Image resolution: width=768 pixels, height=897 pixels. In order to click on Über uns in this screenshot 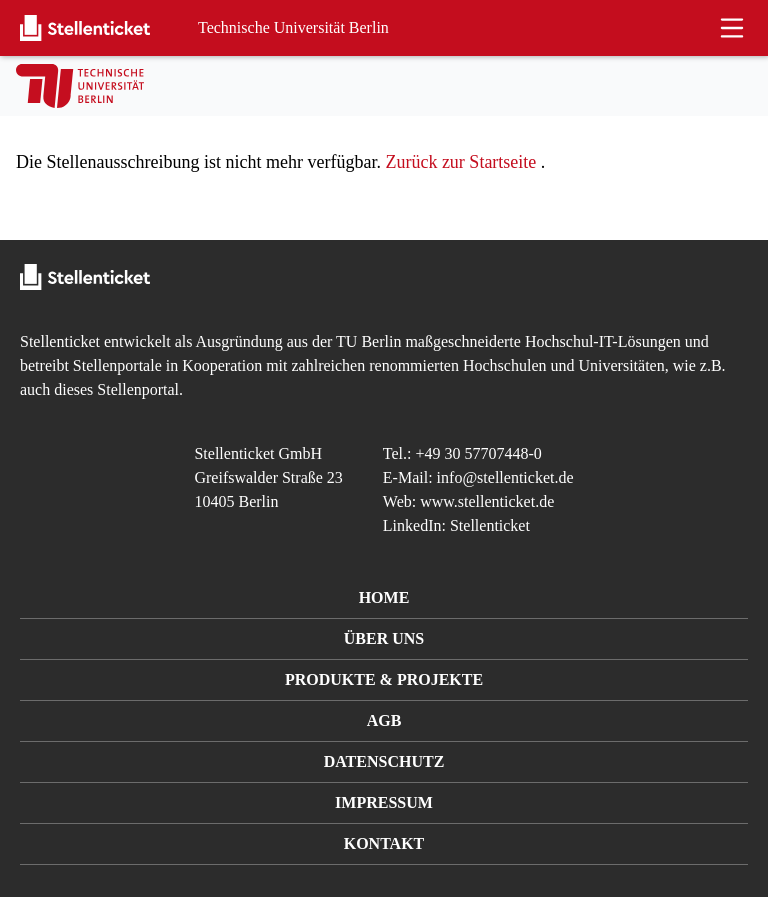, I will do `click(384, 638)`.